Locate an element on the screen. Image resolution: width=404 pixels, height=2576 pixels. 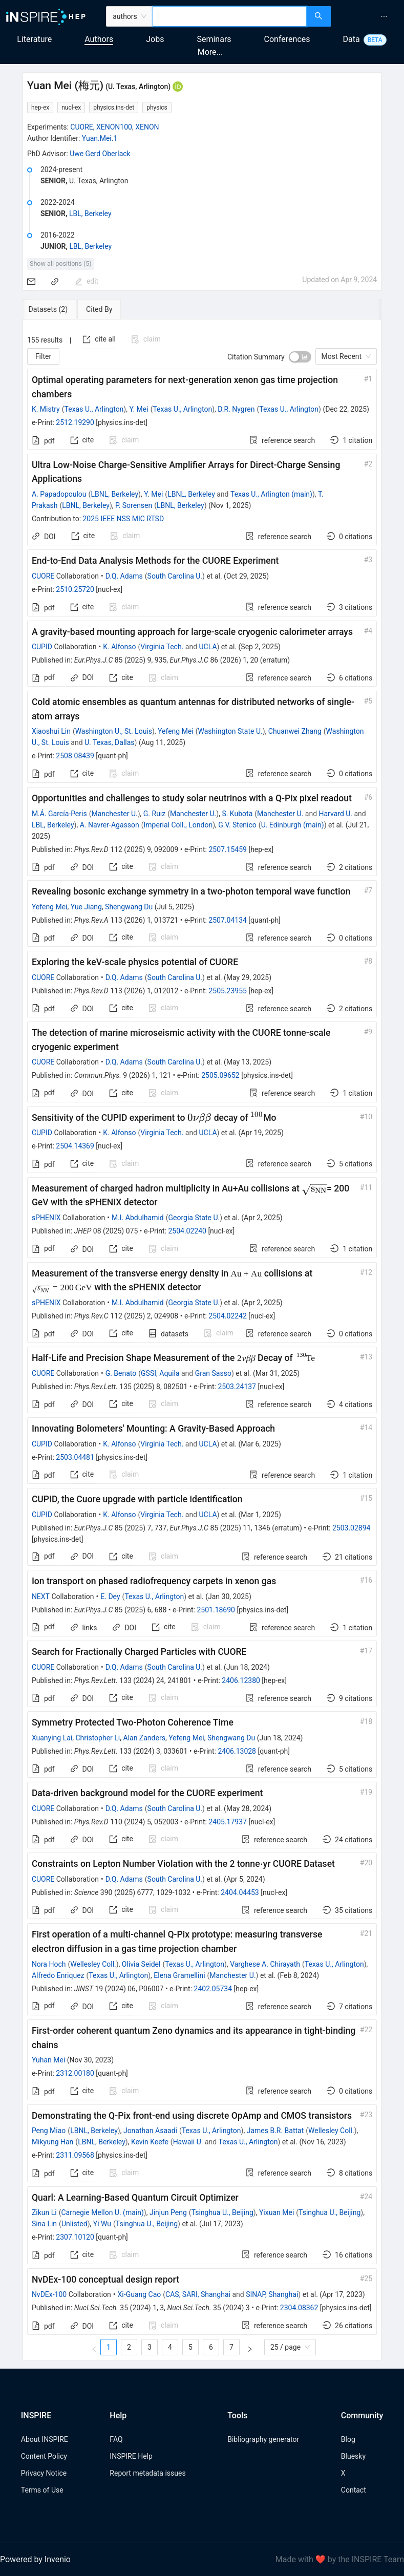
Christopher Li is located at coordinates (97, 1738).